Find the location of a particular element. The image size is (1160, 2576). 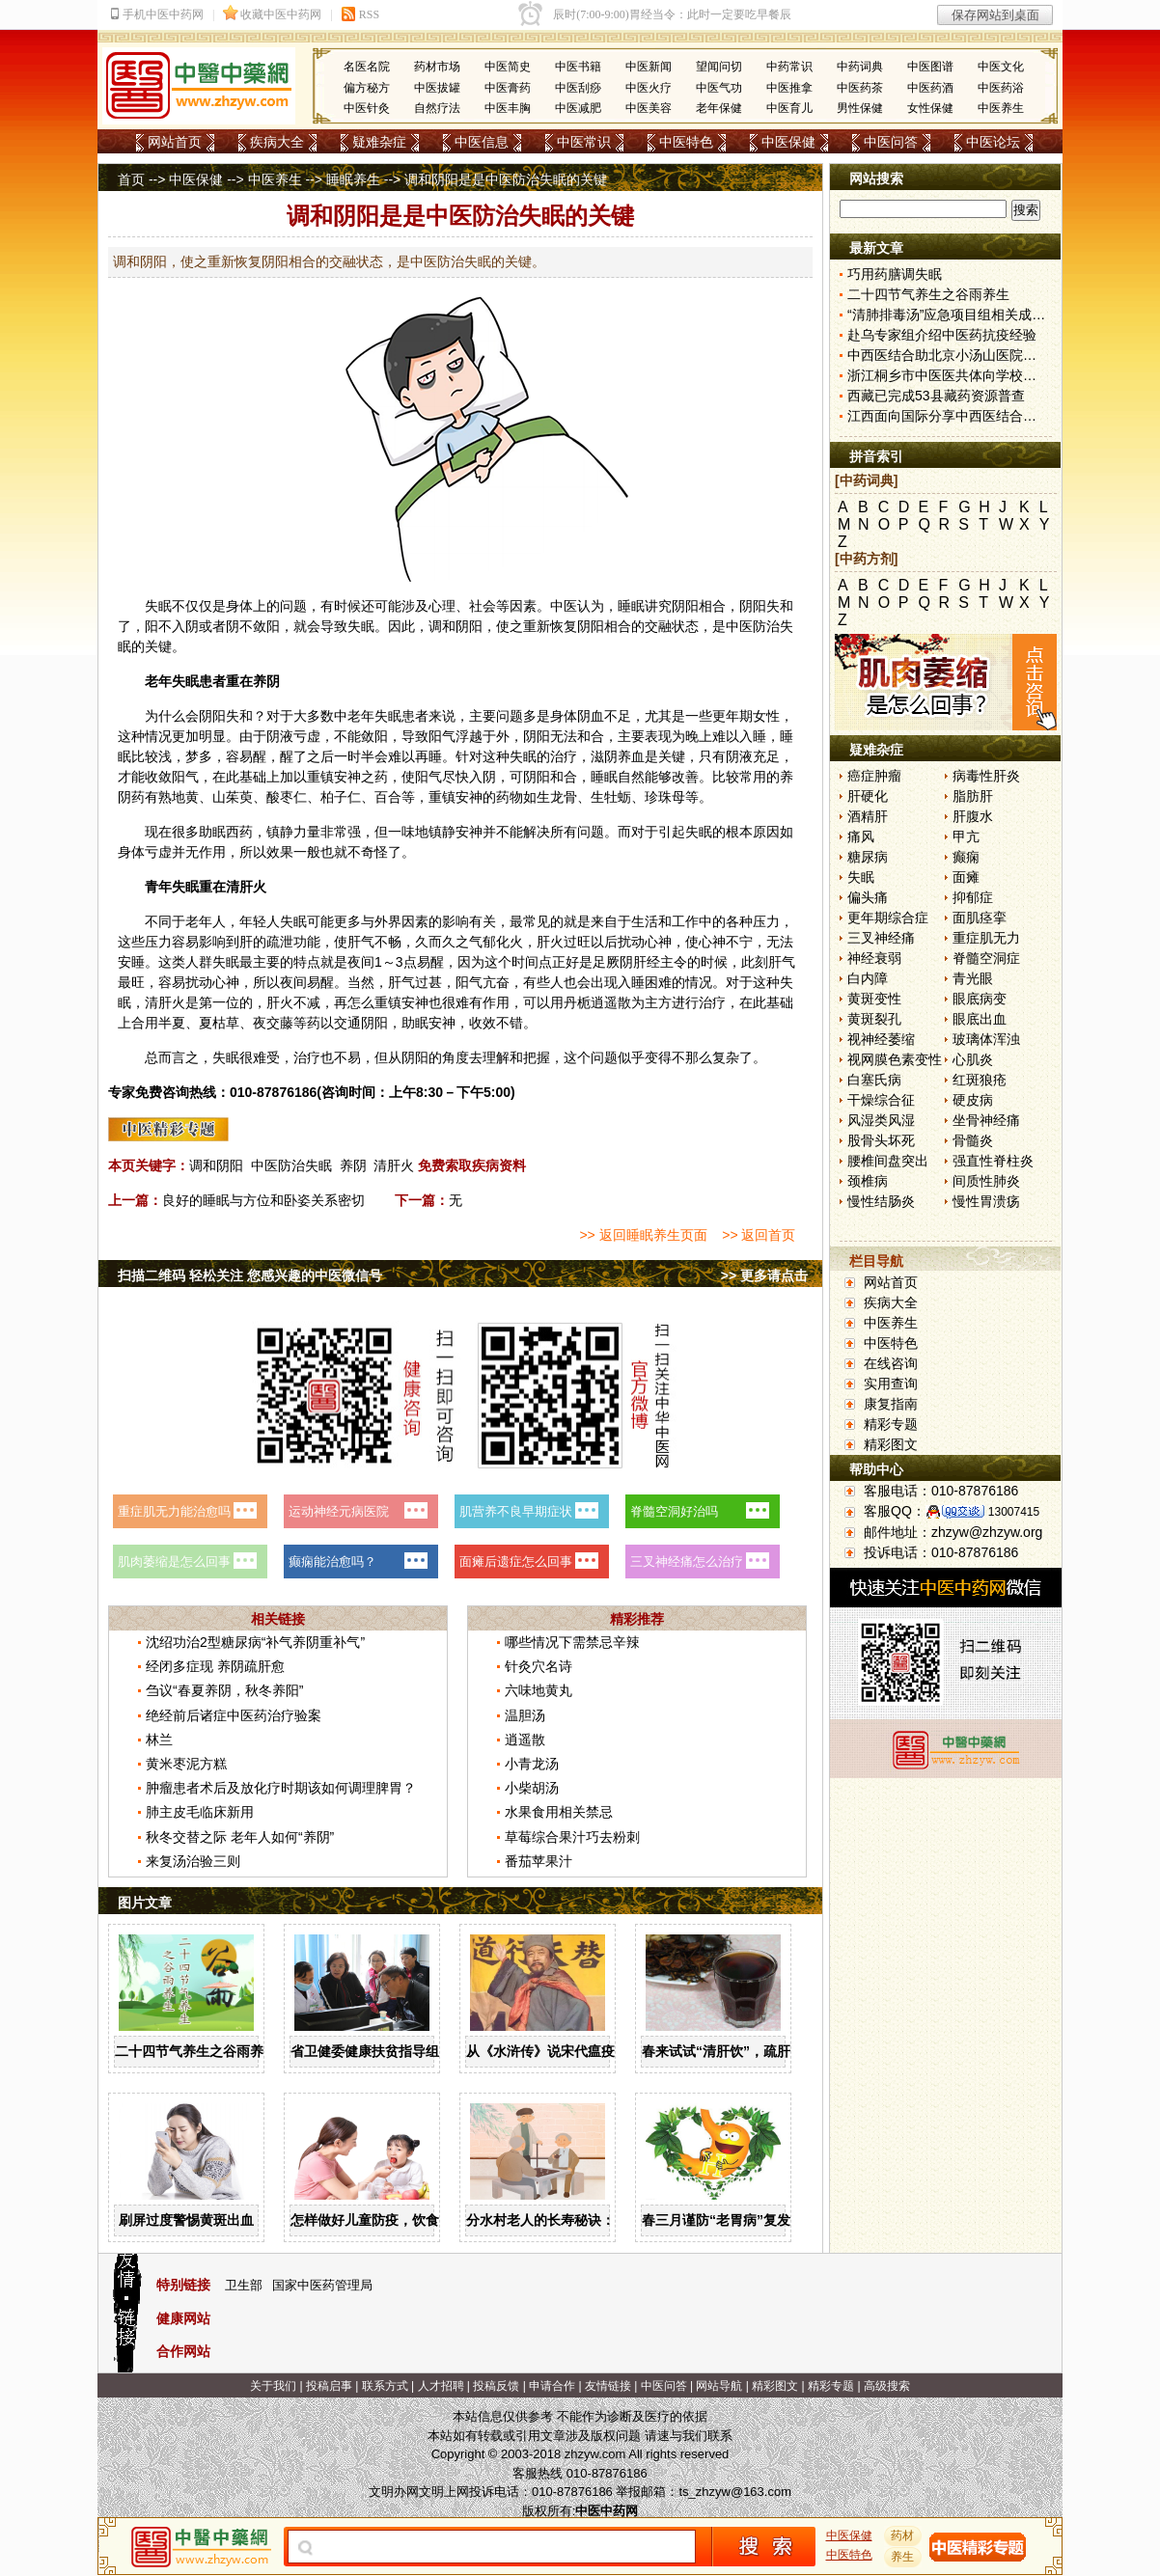

绝经前后诸症中医药治疗验案 is located at coordinates (233, 1715).